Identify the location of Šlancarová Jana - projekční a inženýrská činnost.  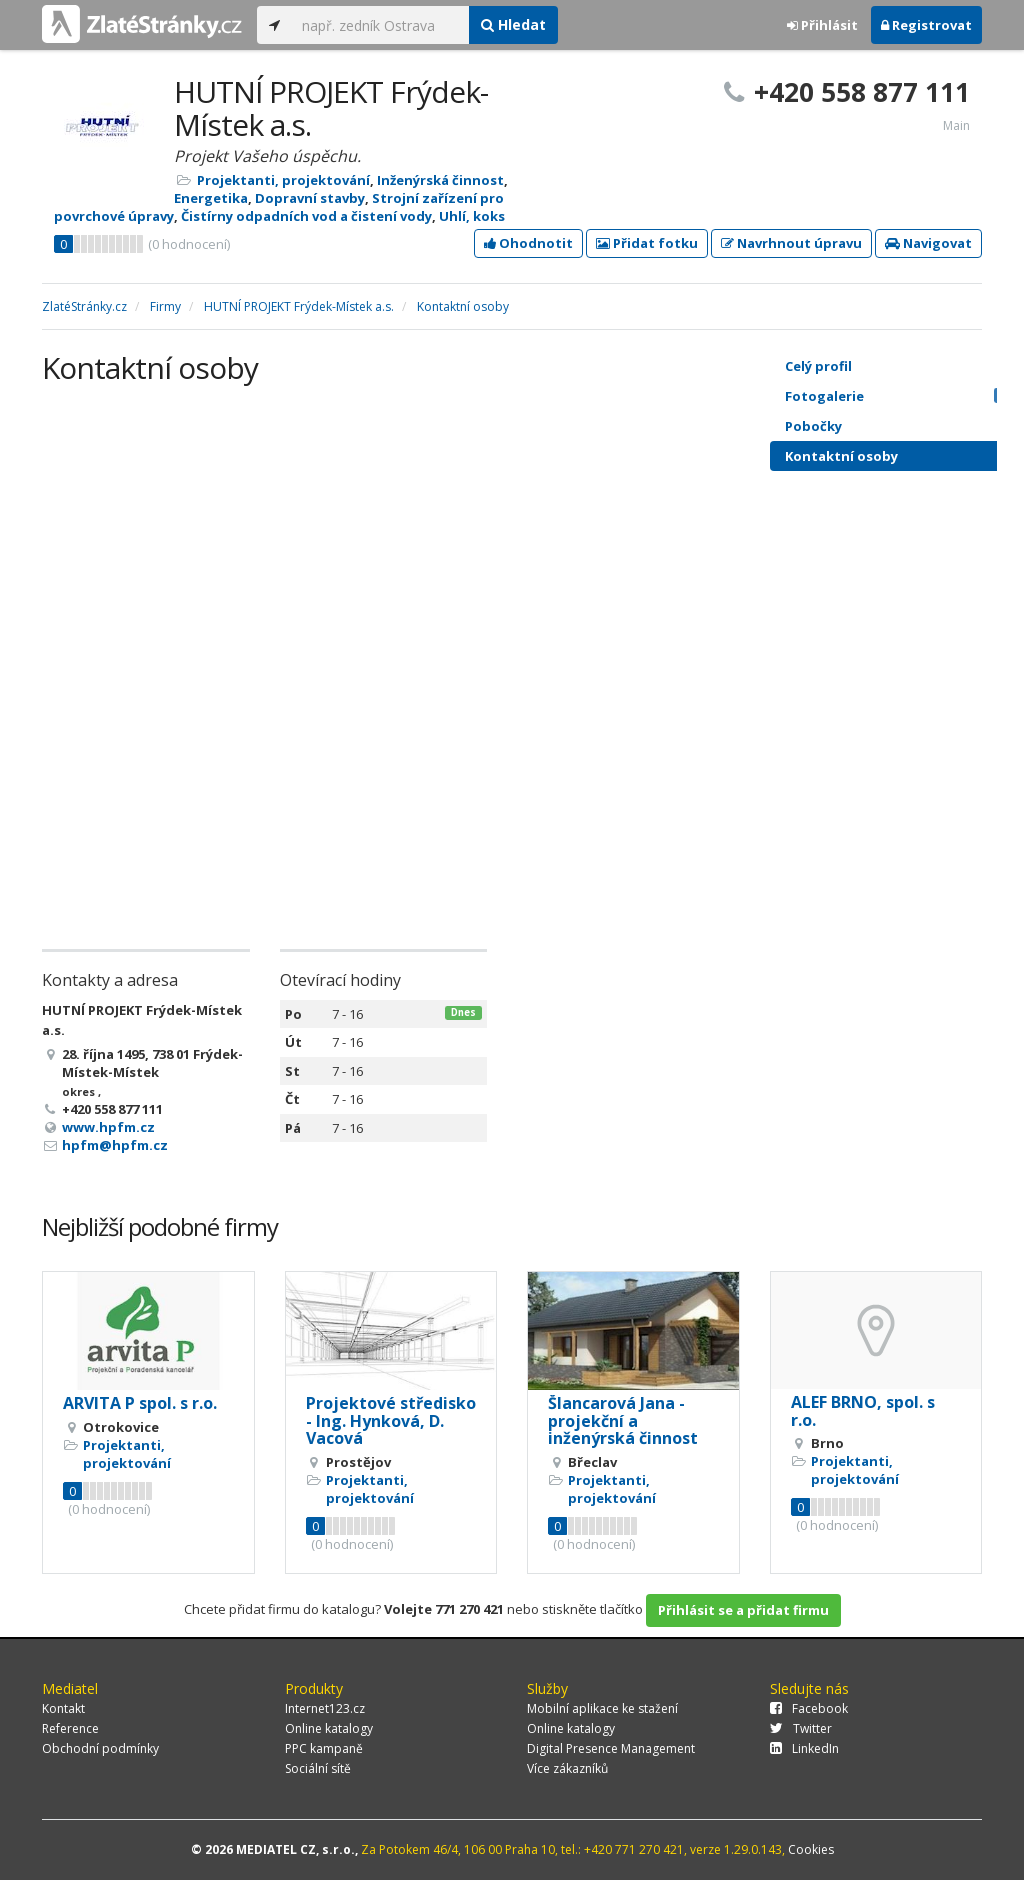
(623, 1420).